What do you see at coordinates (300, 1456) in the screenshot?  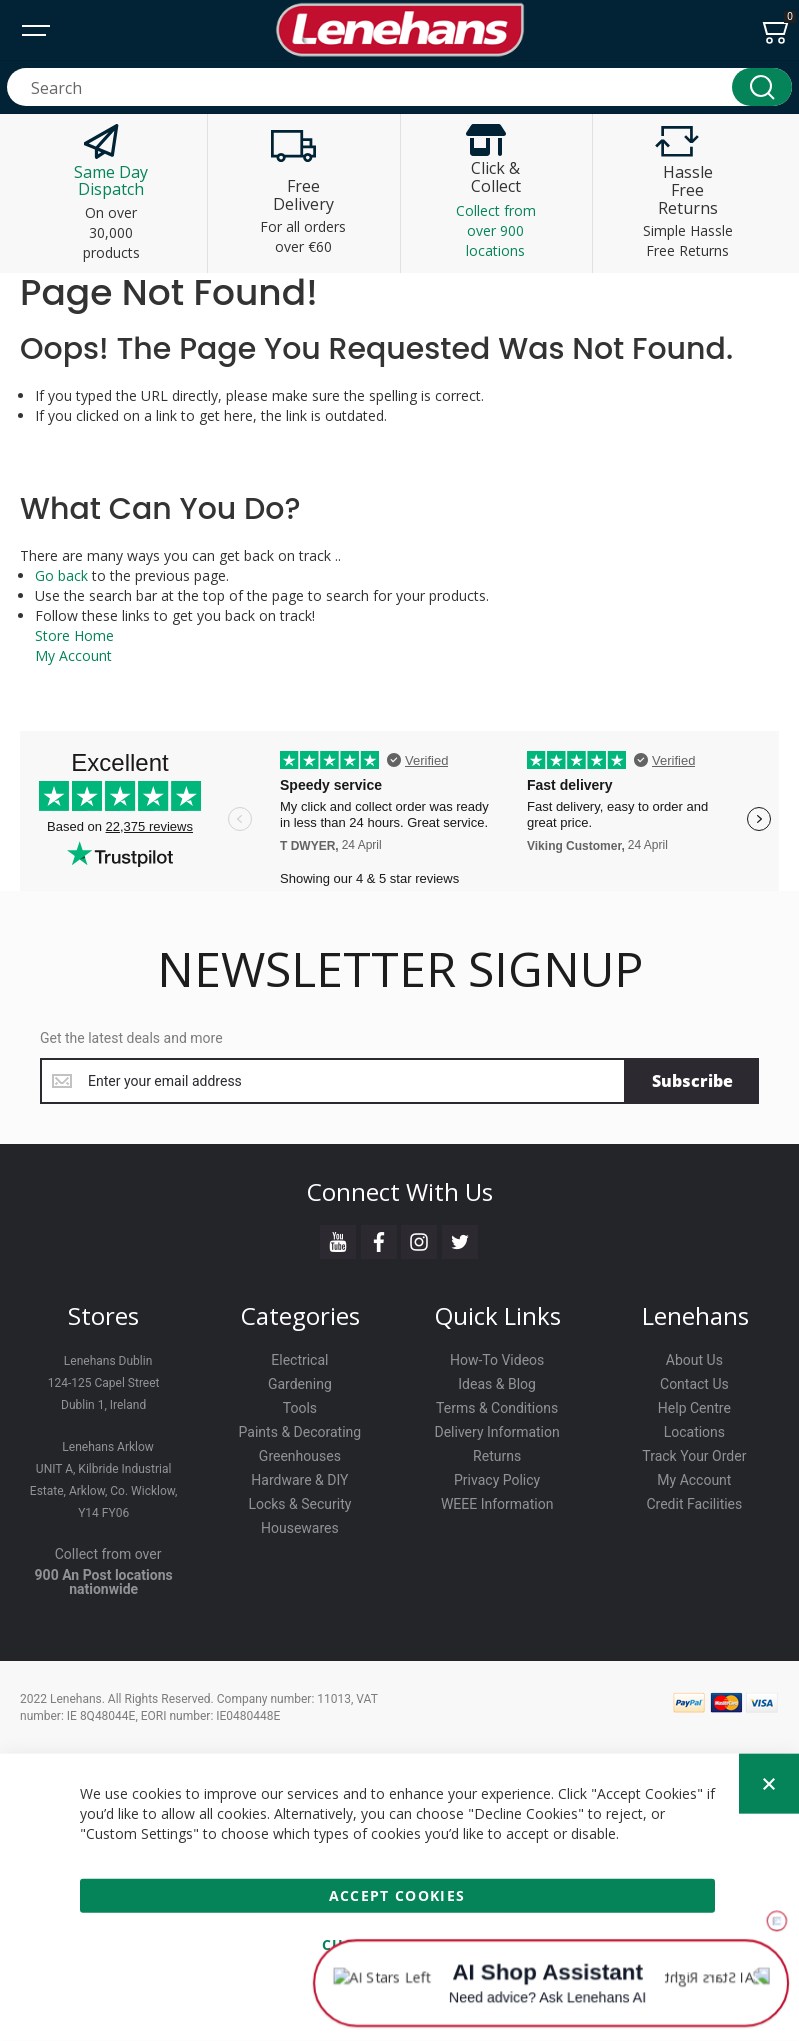 I see `Greenhouses` at bounding box center [300, 1456].